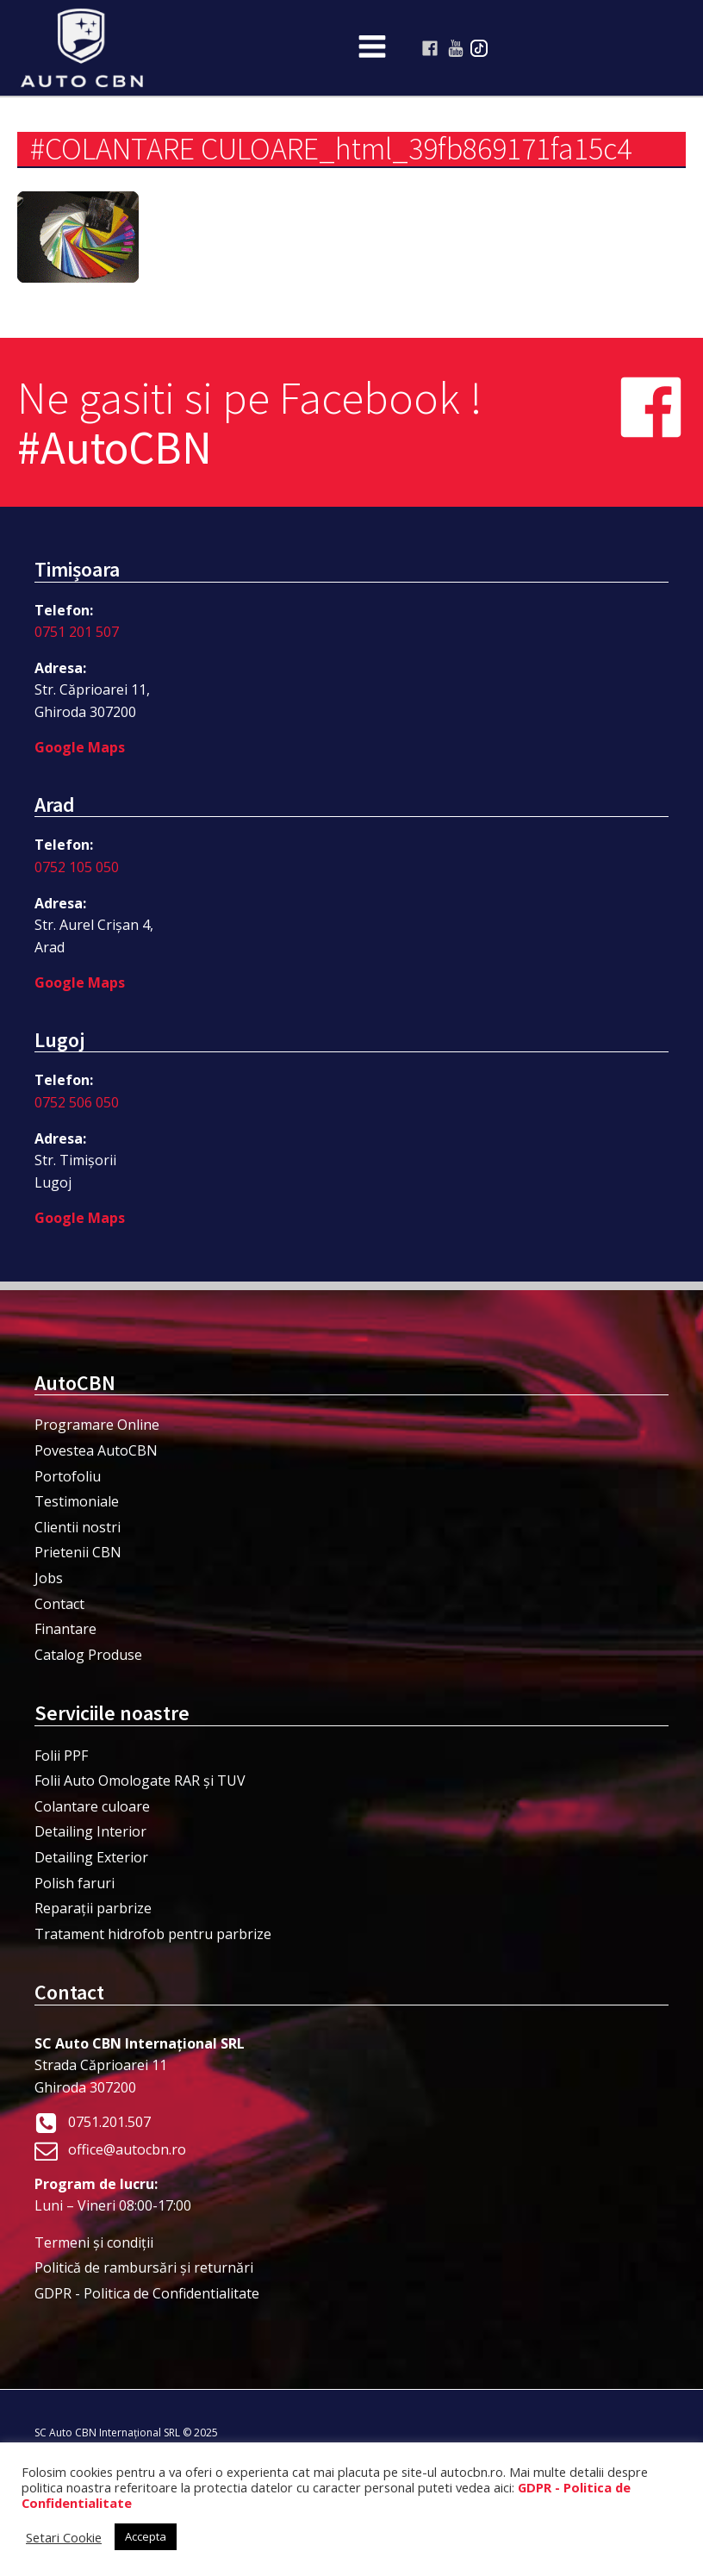 The image size is (703, 2576). Describe the element at coordinates (76, 1501) in the screenshot. I see `Testimoniale` at that location.